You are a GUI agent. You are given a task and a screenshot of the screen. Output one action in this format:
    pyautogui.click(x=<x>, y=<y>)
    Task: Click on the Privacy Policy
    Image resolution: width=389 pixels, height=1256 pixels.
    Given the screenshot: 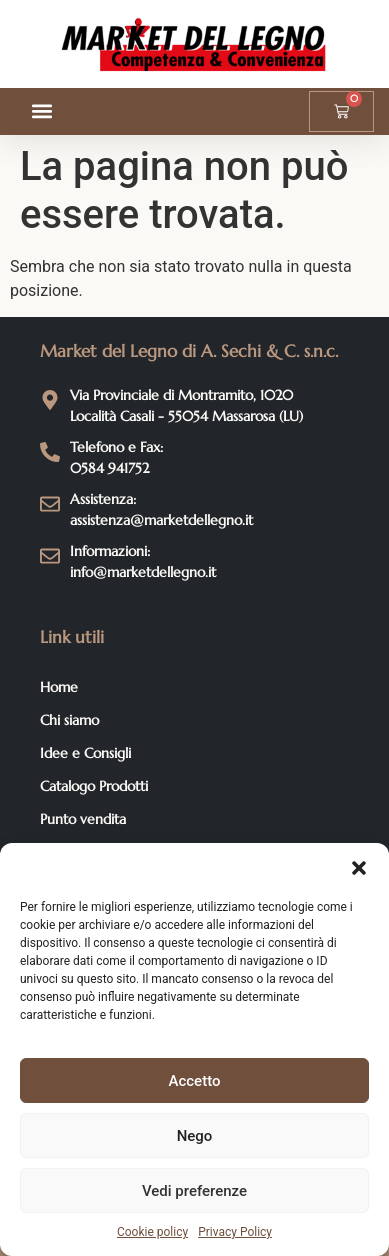 What is the action you would take?
    pyautogui.click(x=235, y=1232)
    